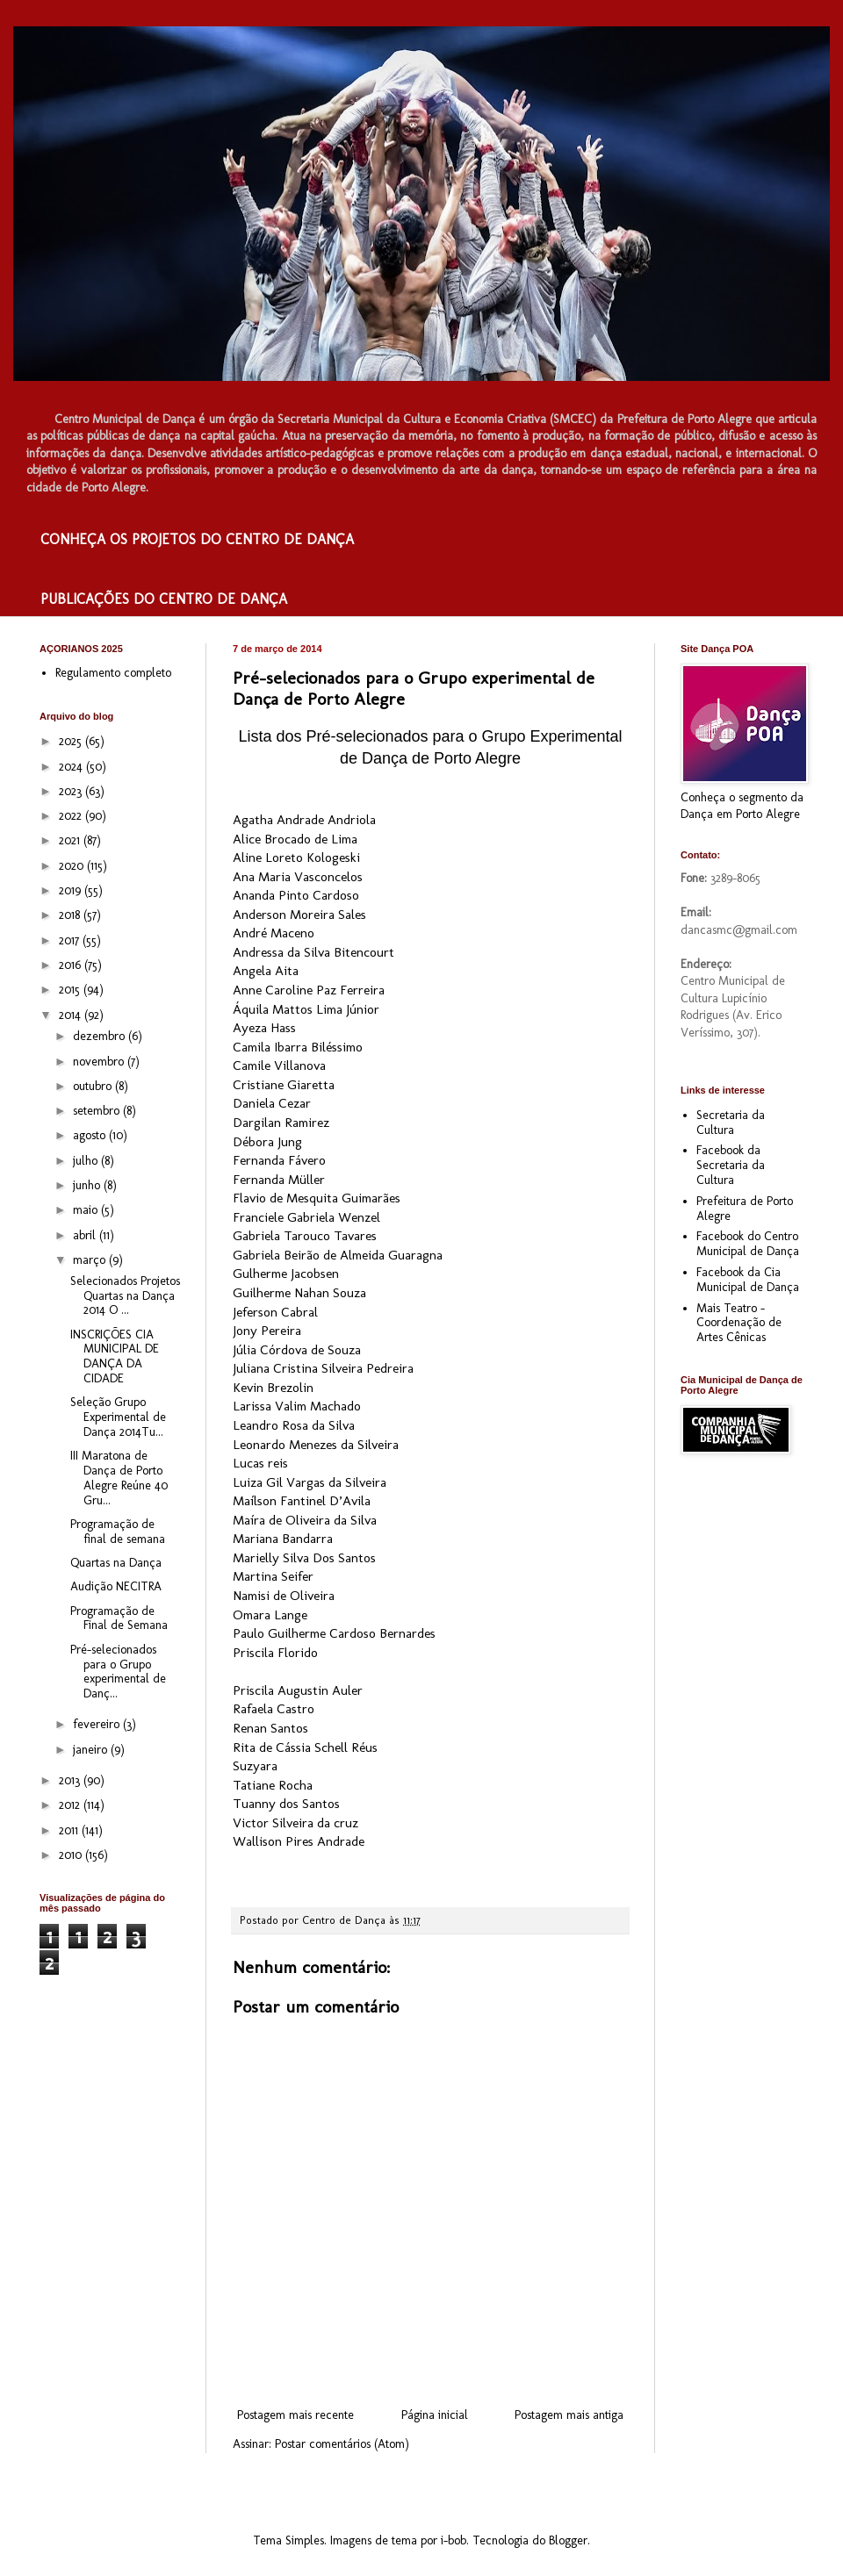  I want to click on abril, so click(86, 1235).